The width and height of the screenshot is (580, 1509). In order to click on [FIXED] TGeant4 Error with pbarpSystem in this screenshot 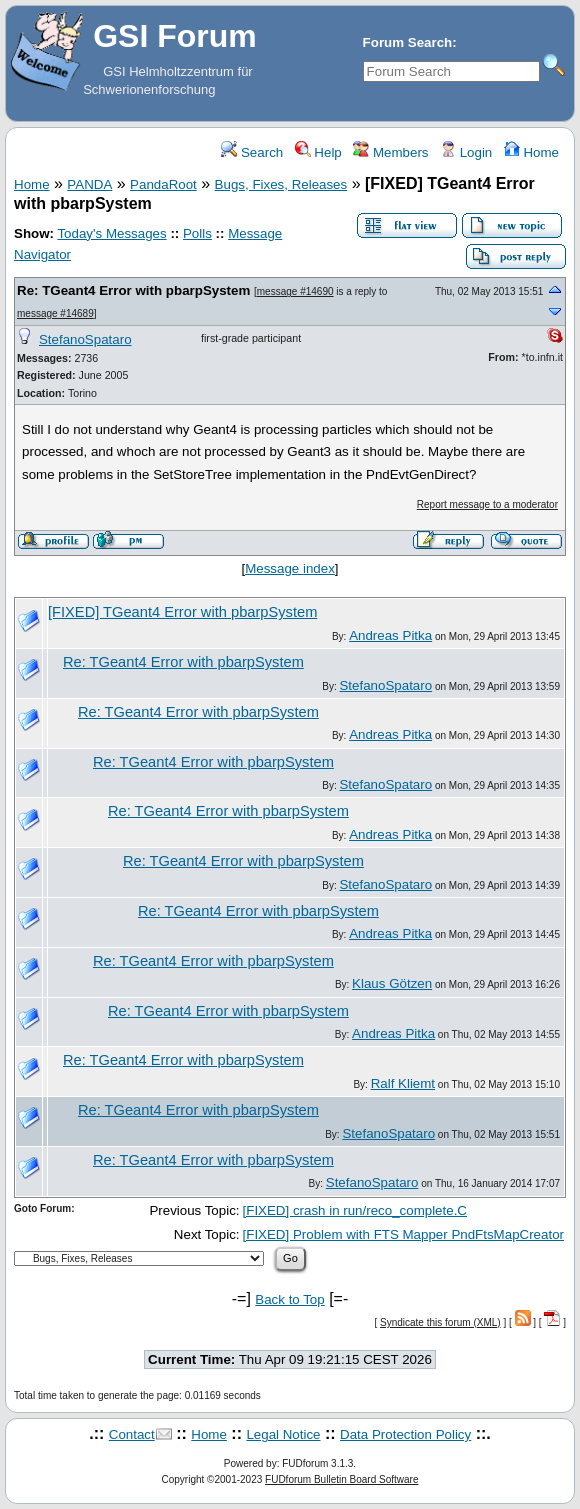, I will do `click(182, 612)`.